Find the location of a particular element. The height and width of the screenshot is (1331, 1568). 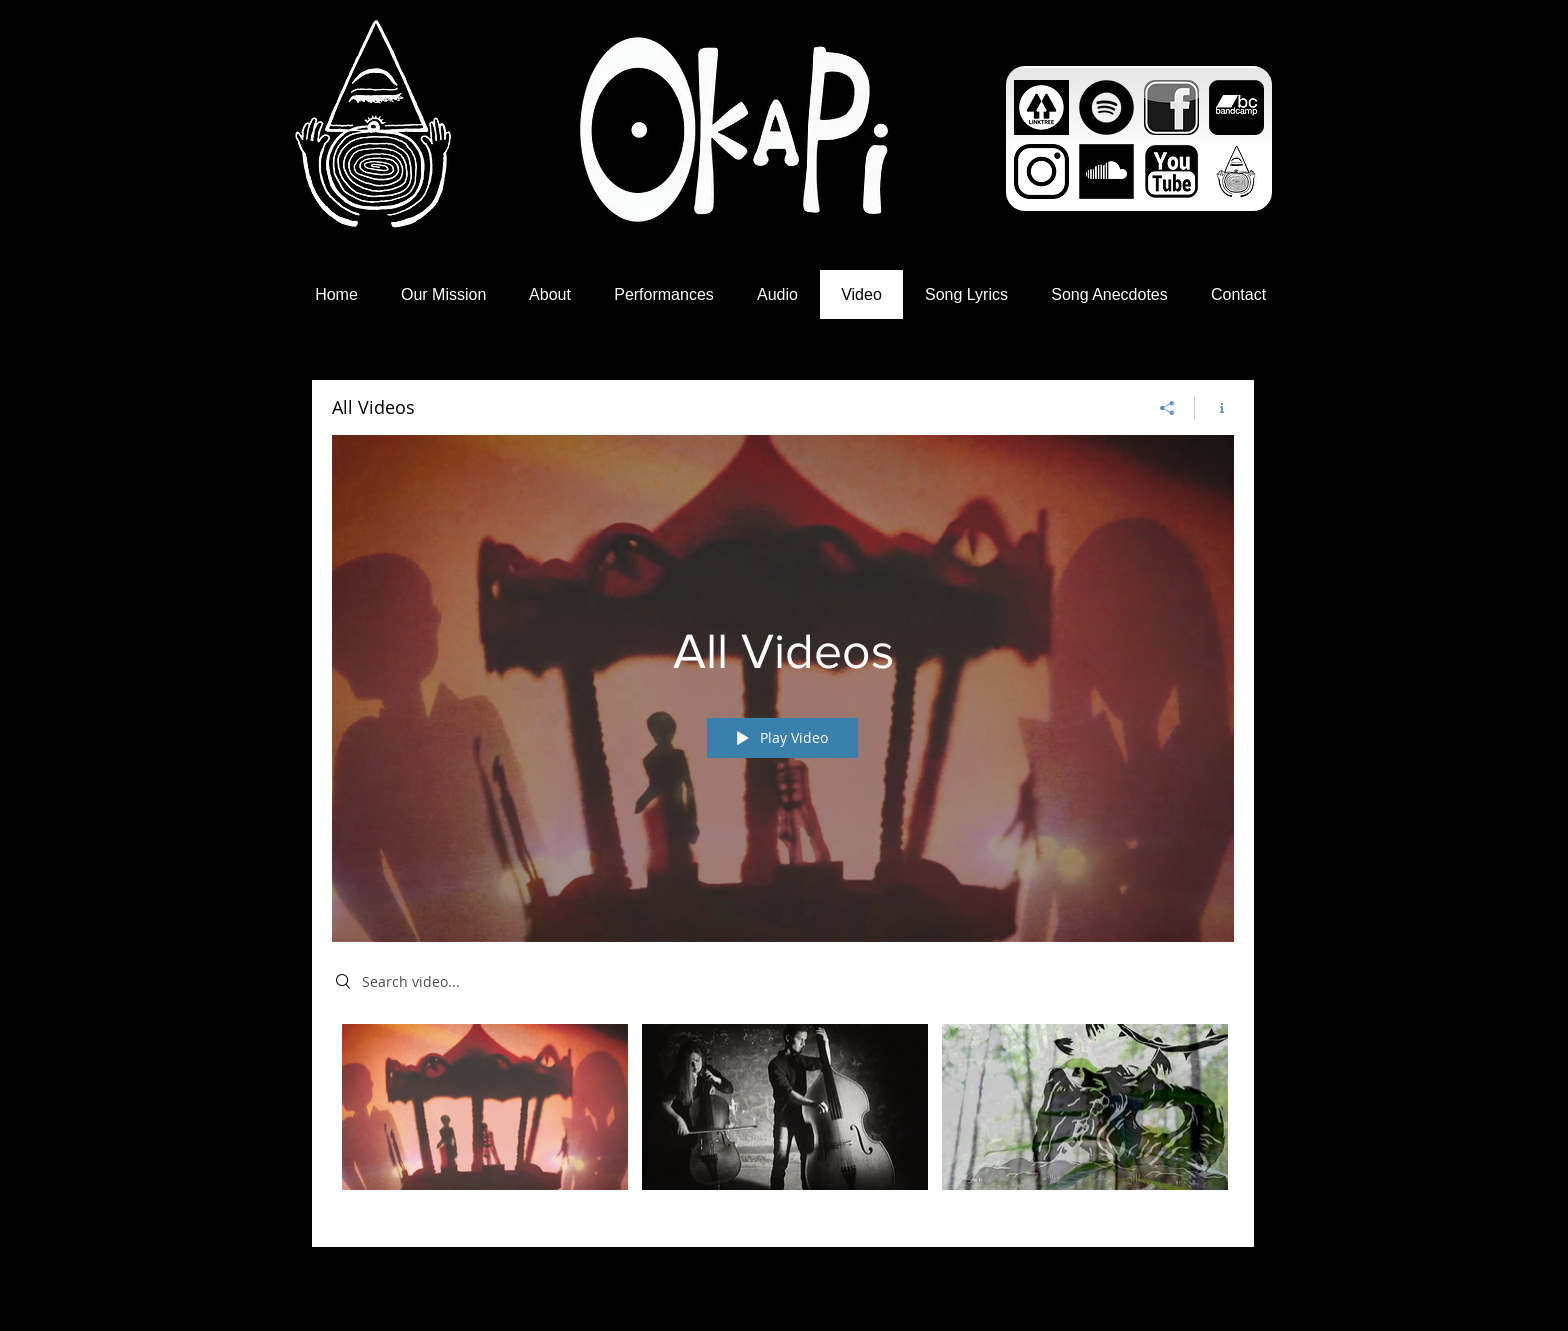

[Show Channel info] is located at coordinates (1214, 408).